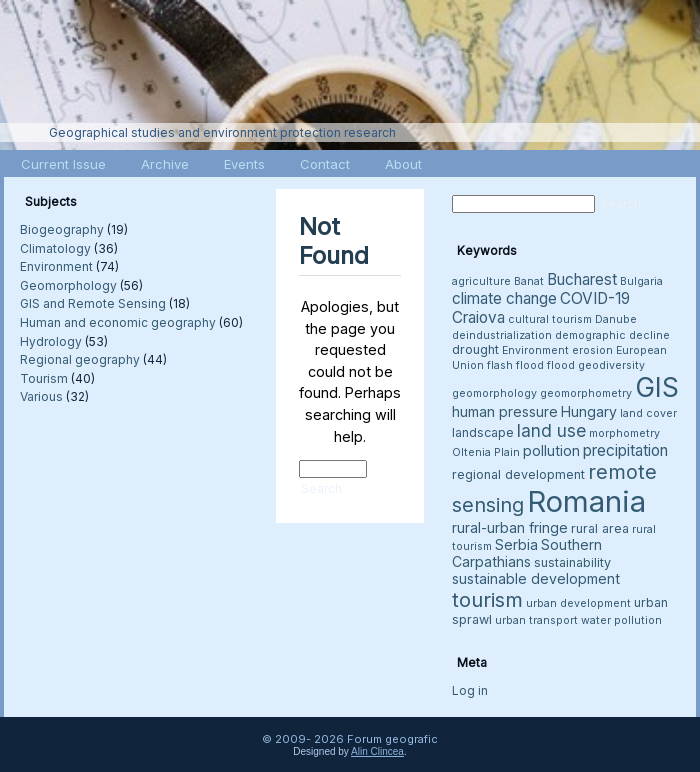 The width and height of the screenshot is (700, 772). What do you see at coordinates (527, 553) in the screenshot?
I see `Southern Carpathians [Southern Carpathians (5 items)]` at bounding box center [527, 553].